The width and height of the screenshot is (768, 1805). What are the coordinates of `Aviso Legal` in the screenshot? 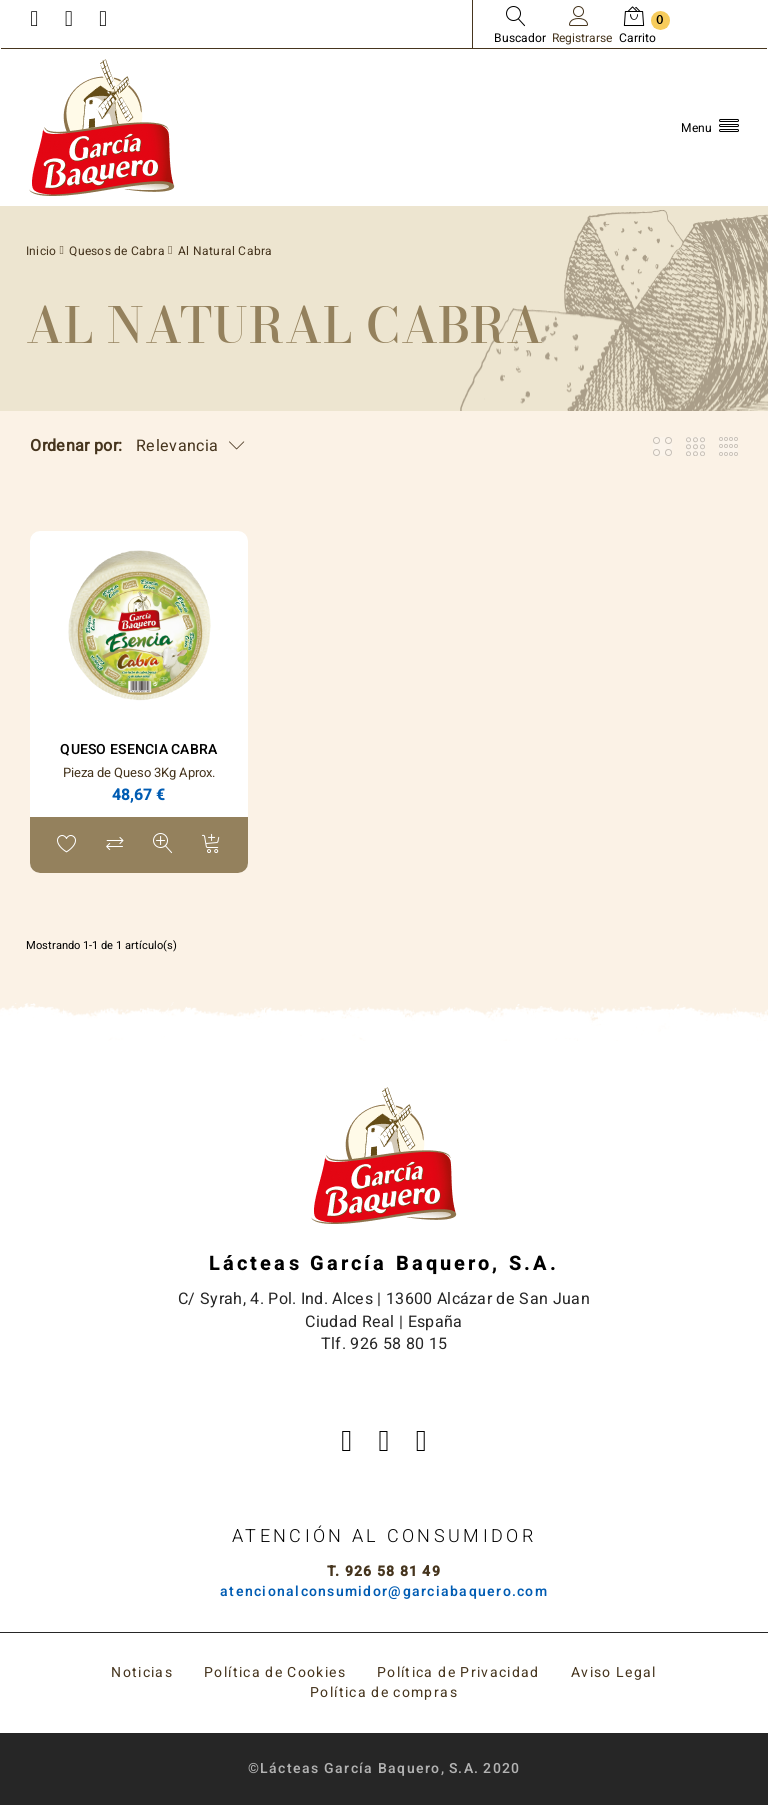 It's located at (614, 1672).